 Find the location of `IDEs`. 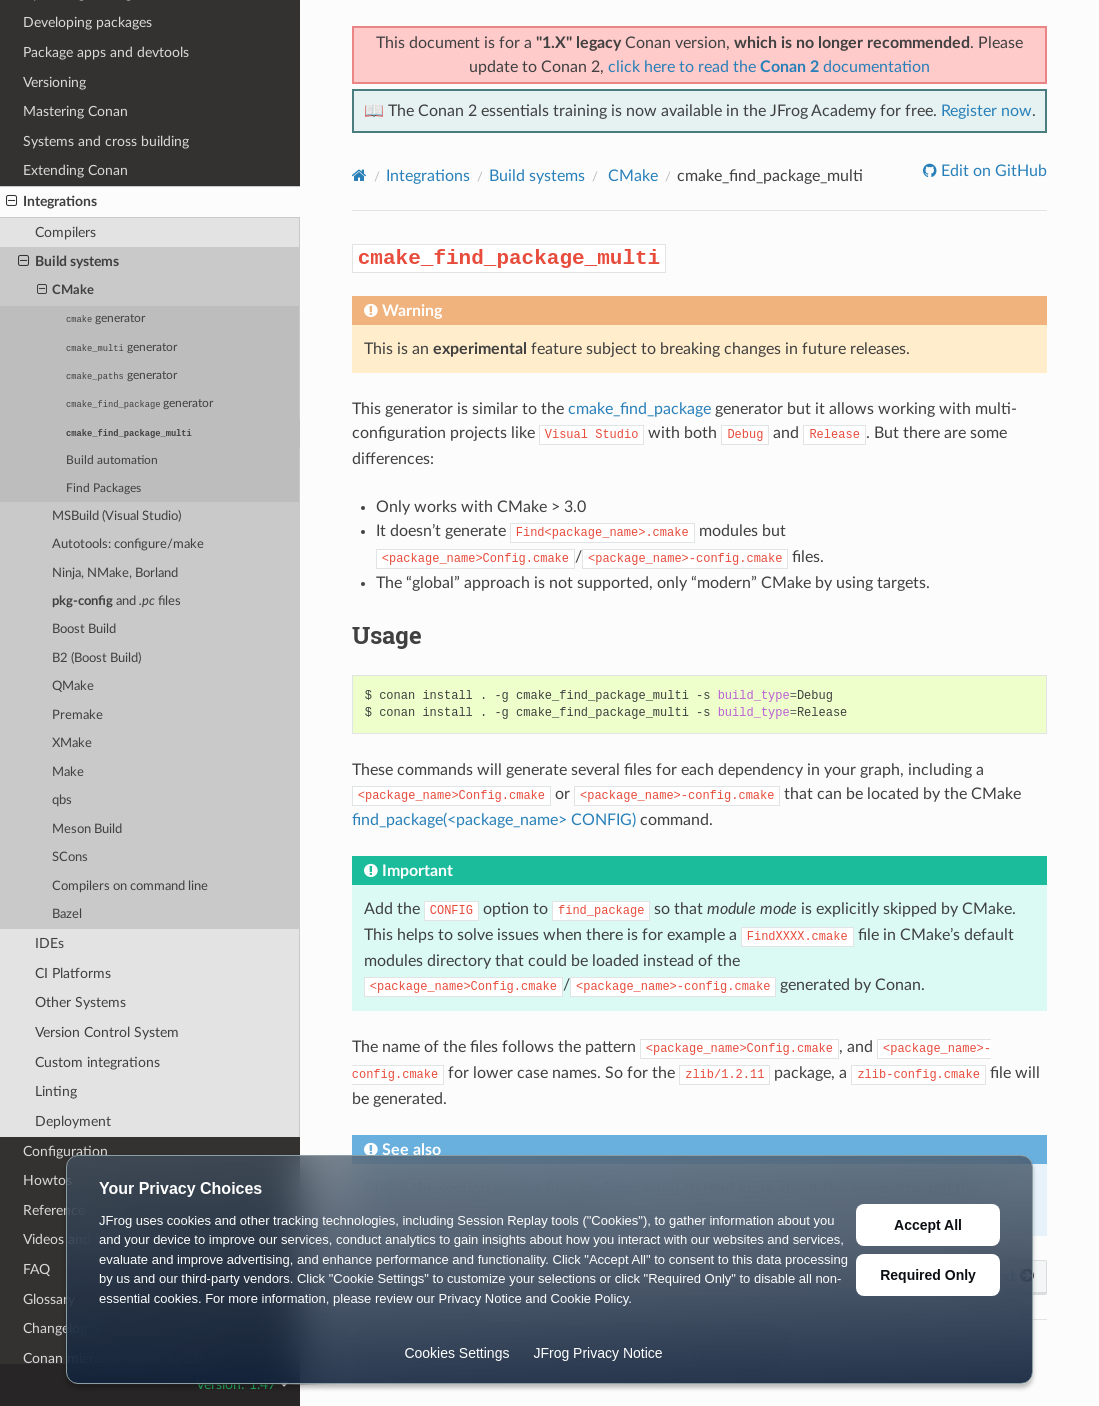

IDEs is located at coordinates (49, 943).